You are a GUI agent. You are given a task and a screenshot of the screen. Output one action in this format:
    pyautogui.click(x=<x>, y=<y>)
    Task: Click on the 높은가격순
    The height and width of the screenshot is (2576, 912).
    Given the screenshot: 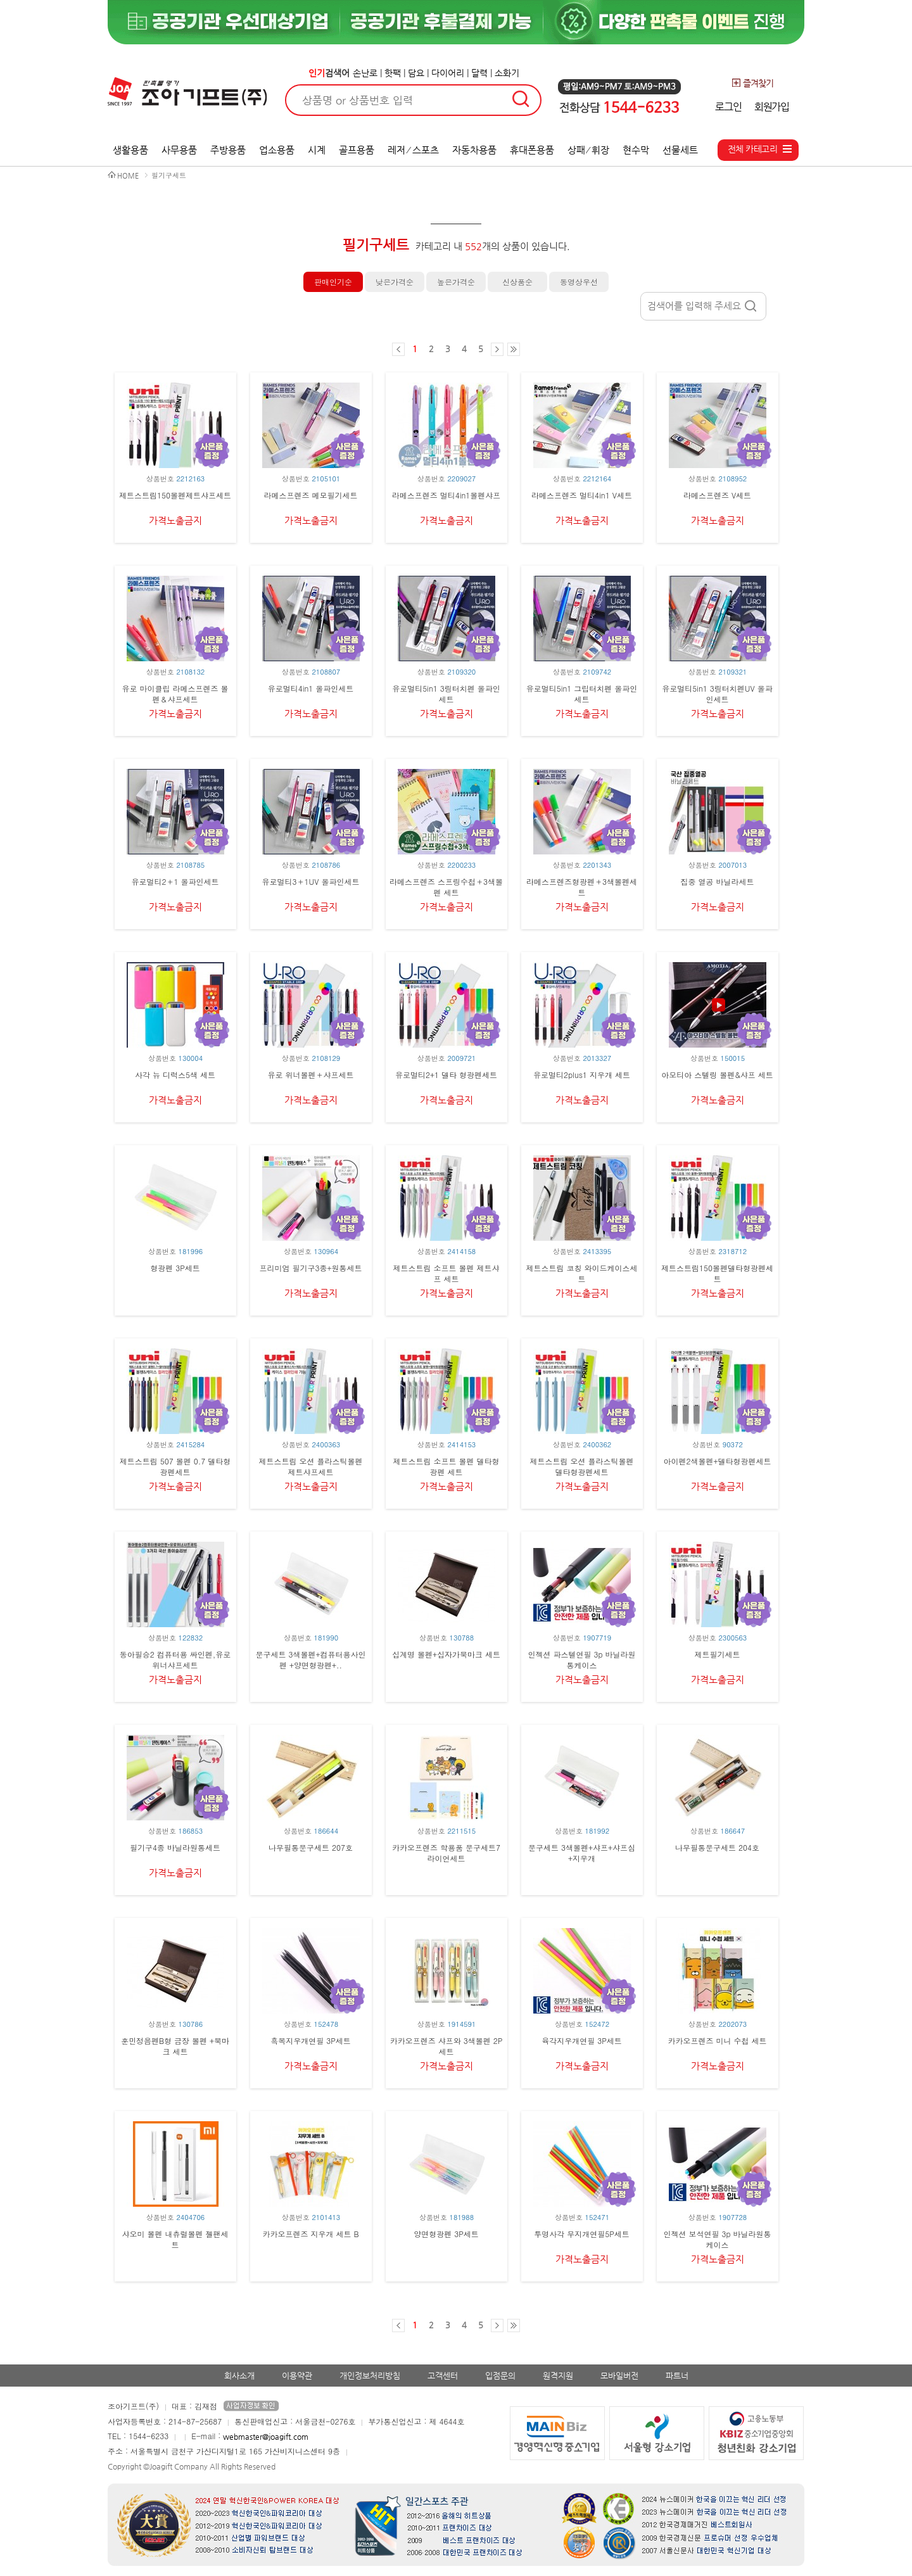 What is the action you would take?
    pyautogui.click(x=456, y=281)
    